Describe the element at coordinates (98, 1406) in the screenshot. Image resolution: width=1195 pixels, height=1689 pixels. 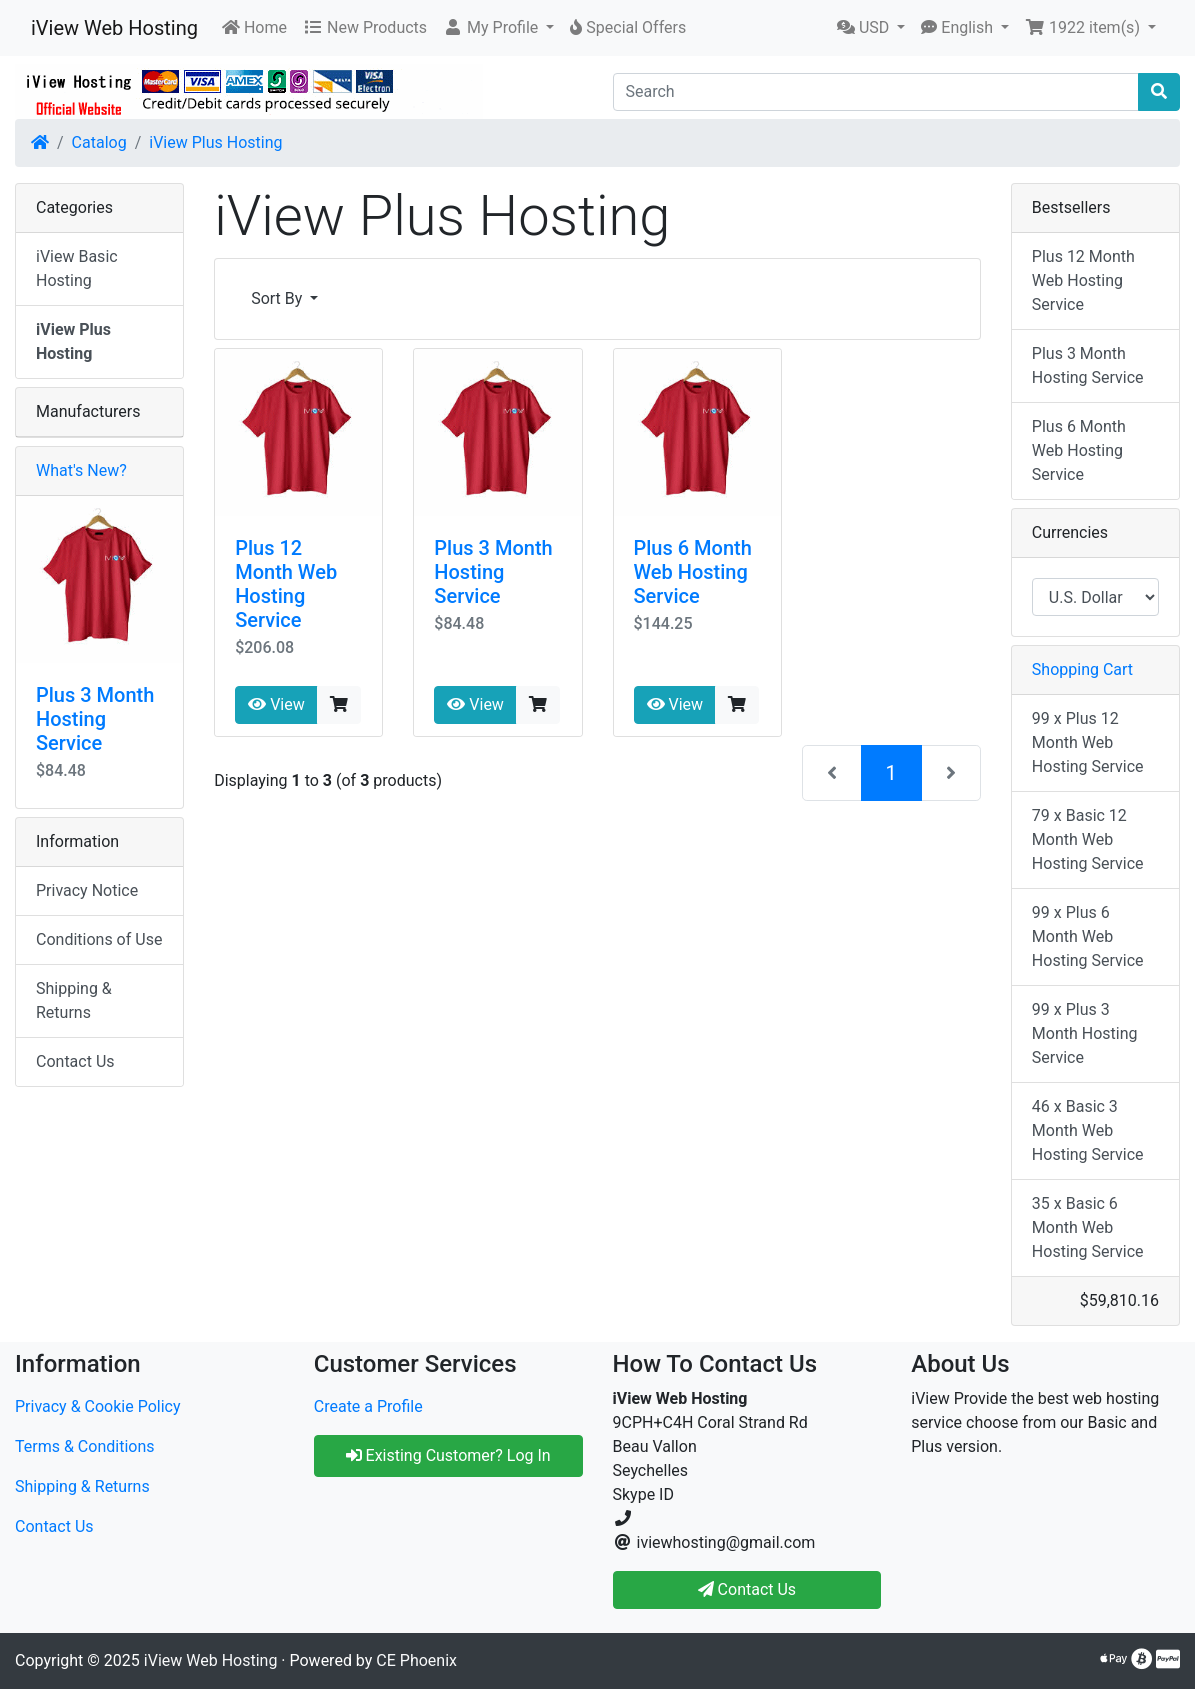
I see `Privacy & Cookie Policy` at that location.